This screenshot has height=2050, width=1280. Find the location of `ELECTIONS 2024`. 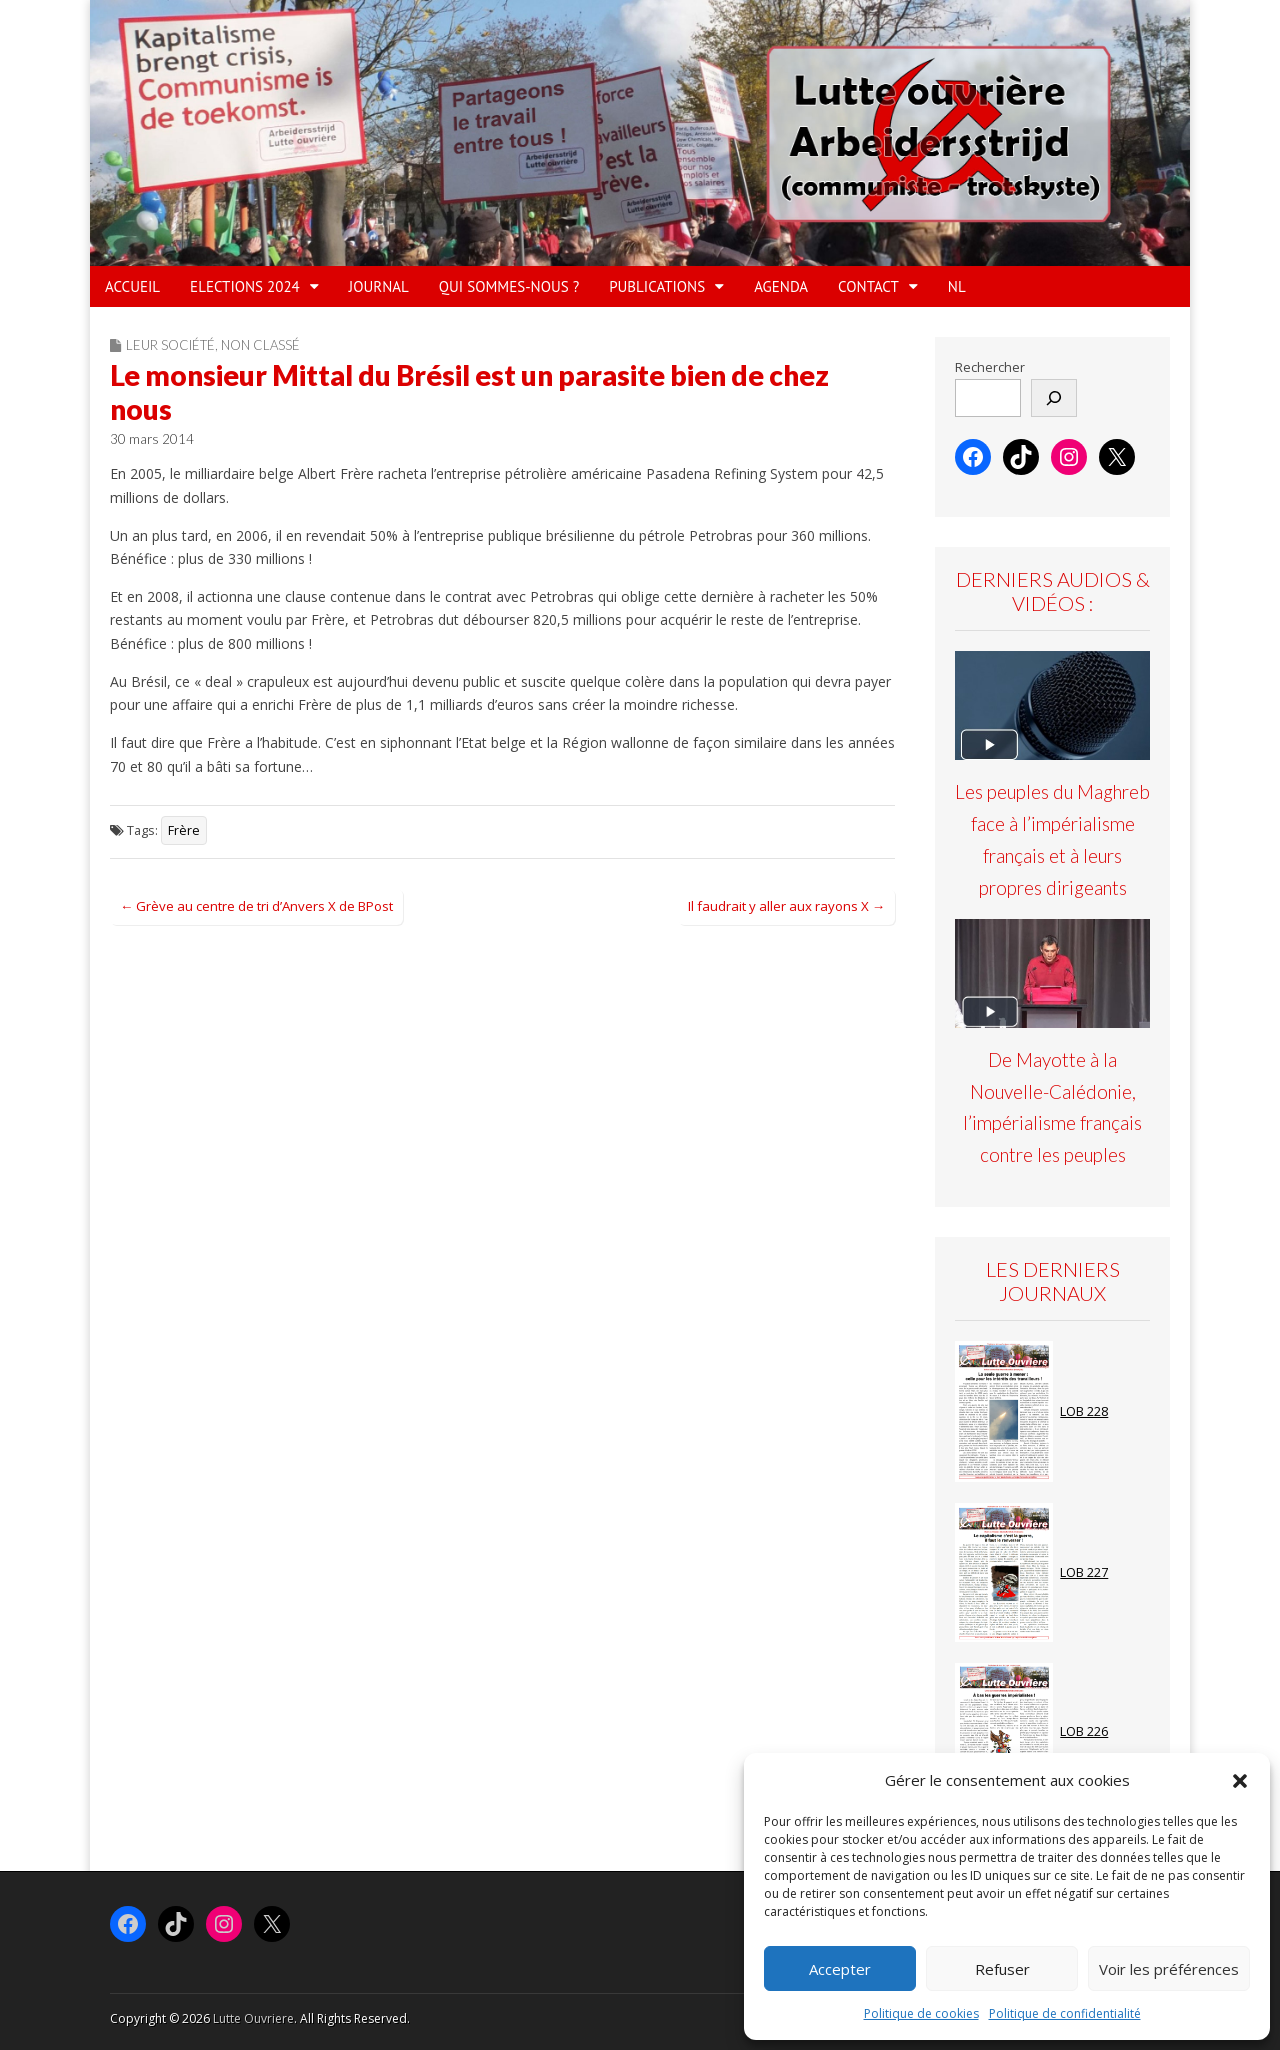

ELECTIONS 2024 is located at coordinates (245, 286).